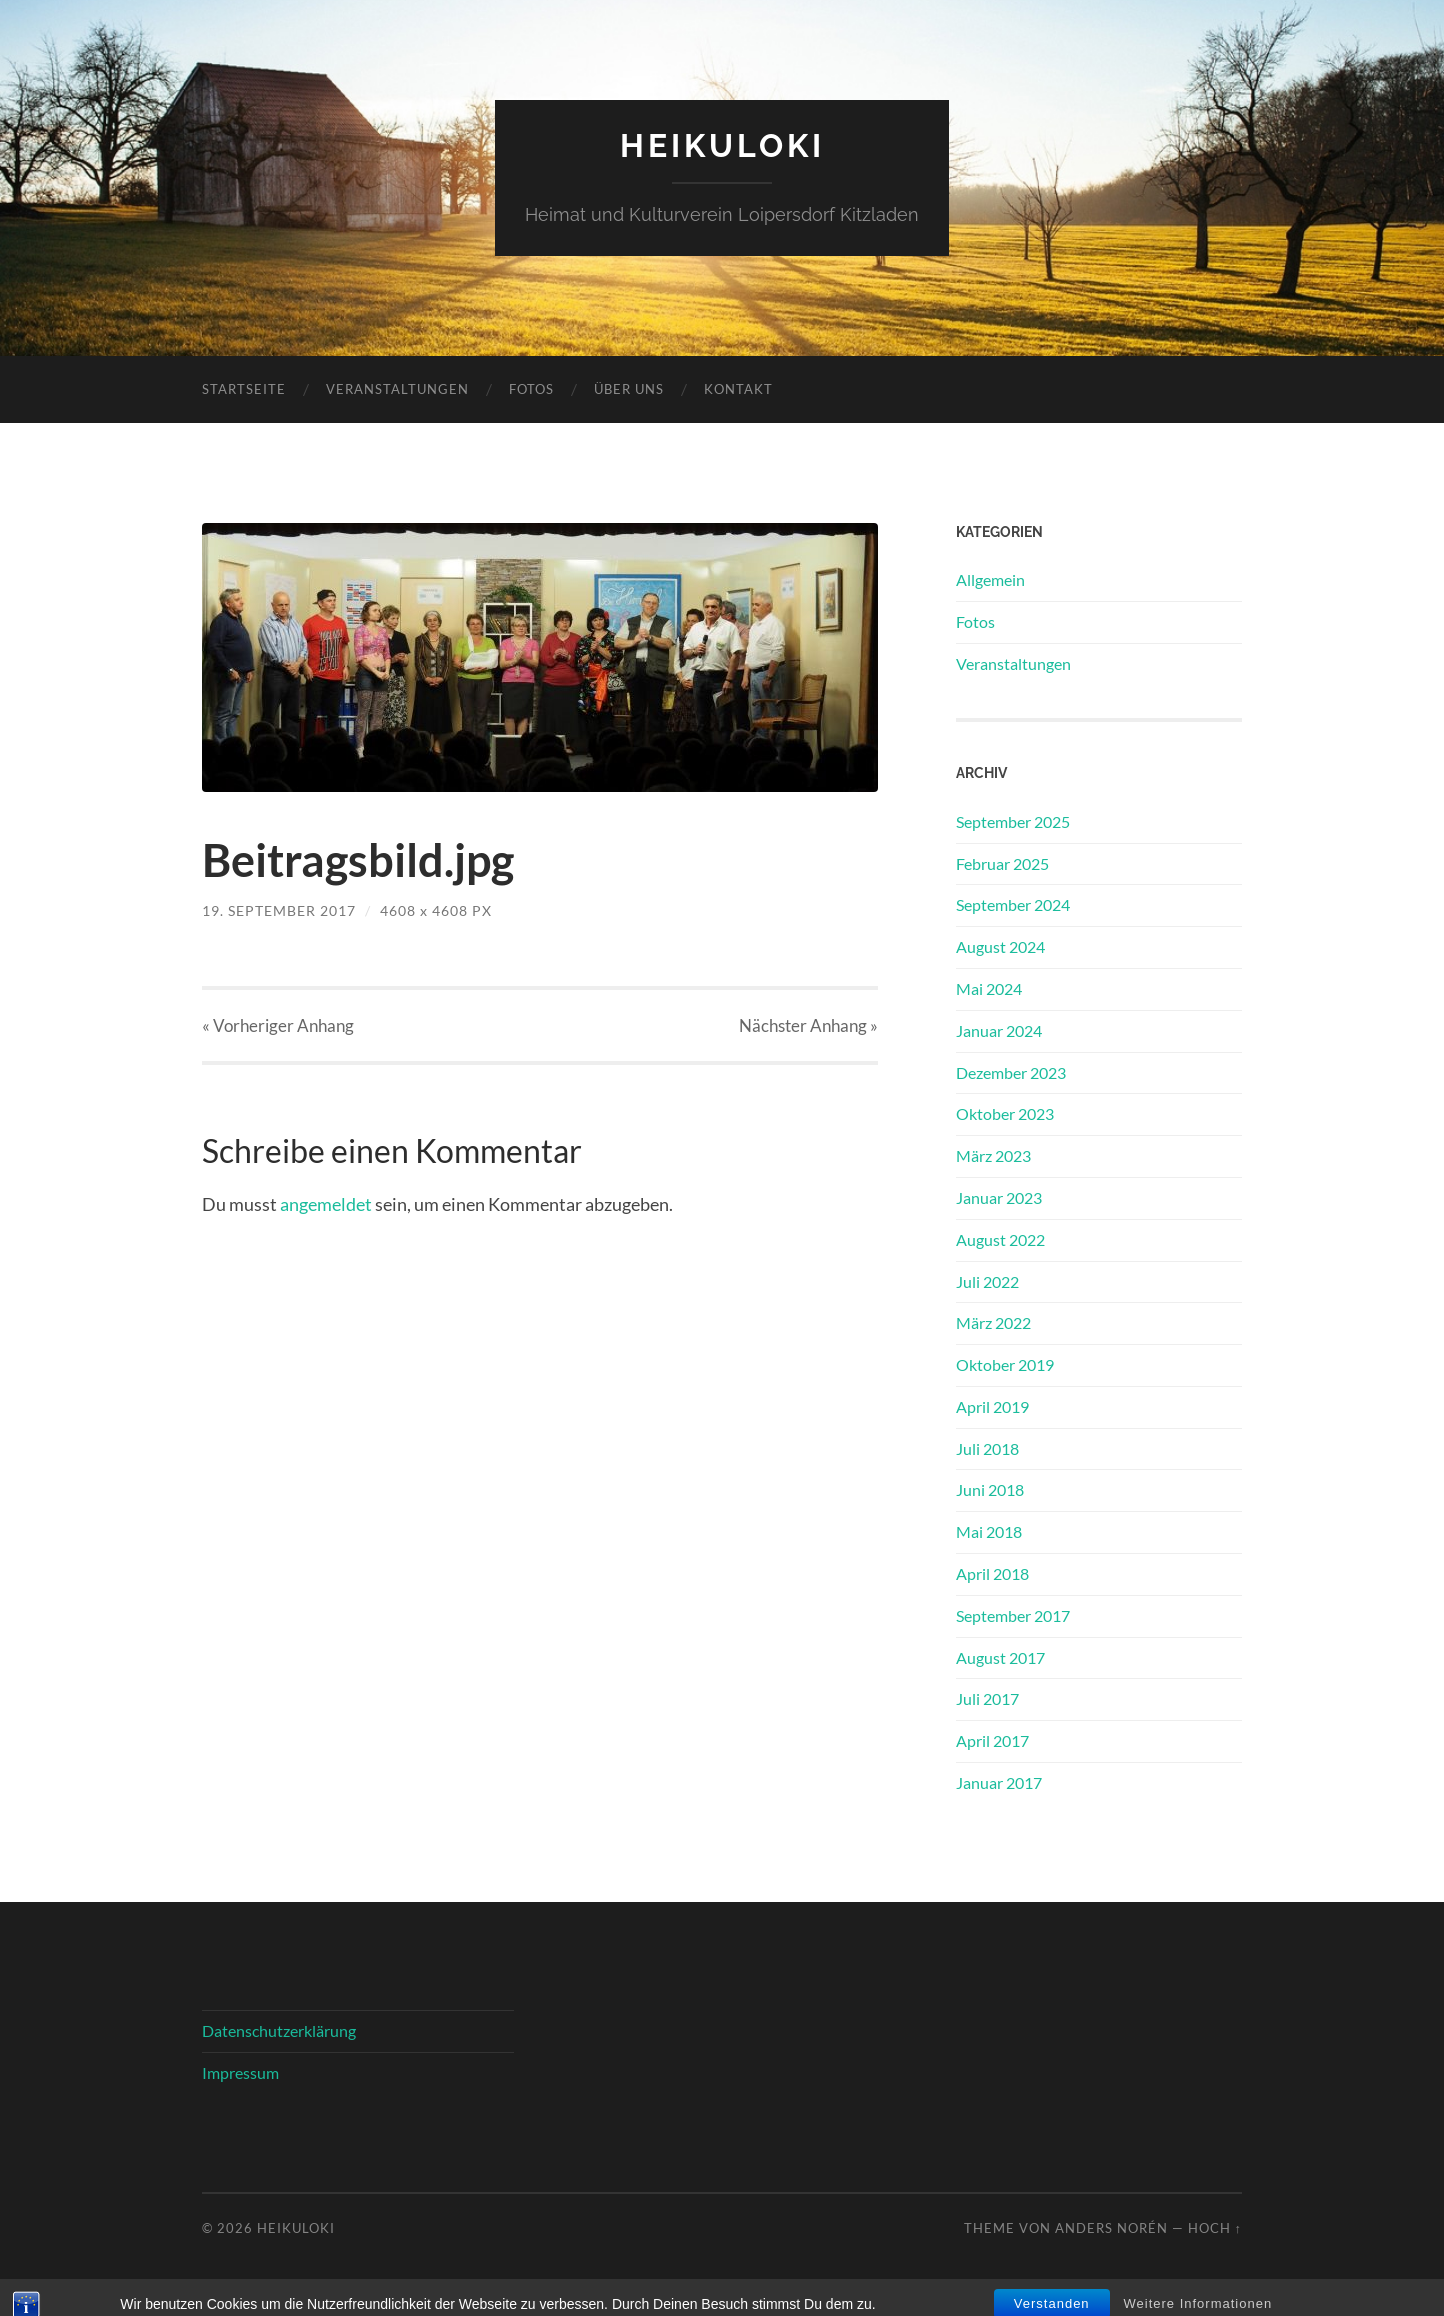 The height and width of the screenshot is (2316, 1444). Describe the element at coordinates (629, 389) in the screenshot. I see `Über uns` at that location.